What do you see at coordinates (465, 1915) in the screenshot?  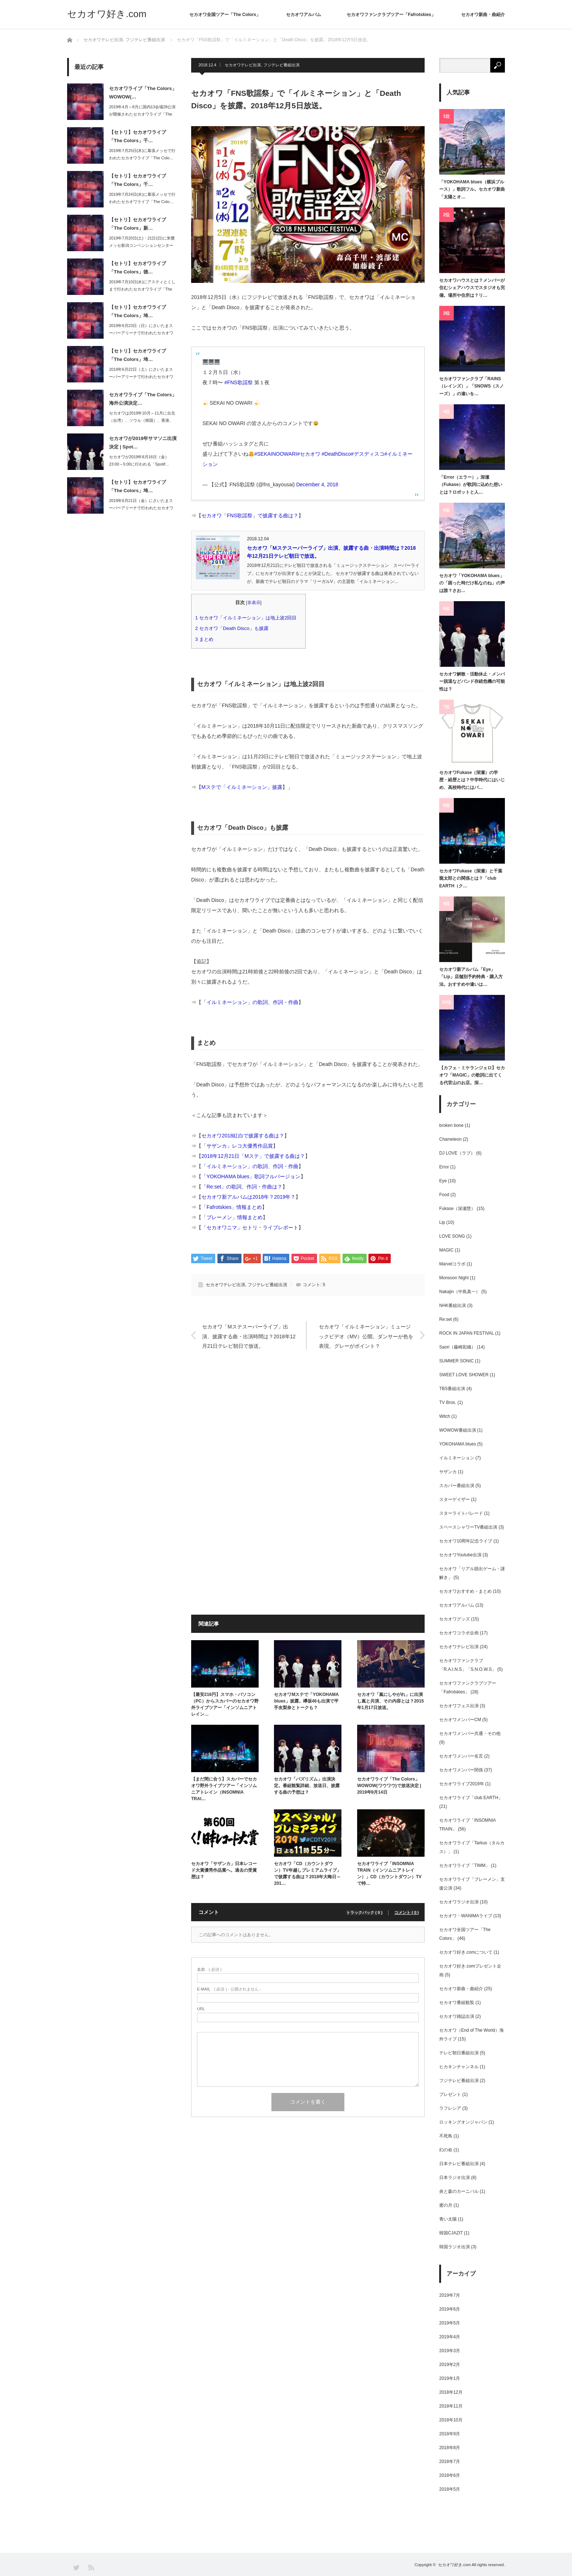 I see `セカオワ・WANIMAライブ` at bounding box center [465, 1915].